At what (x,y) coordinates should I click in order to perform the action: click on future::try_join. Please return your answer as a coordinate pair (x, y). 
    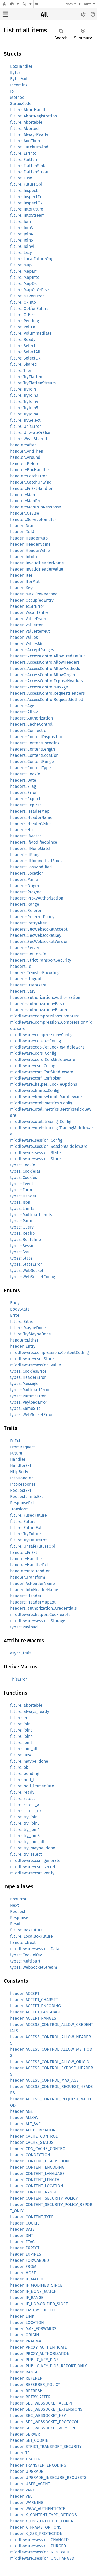
    Looking at the image, I should click on (24, 1817).